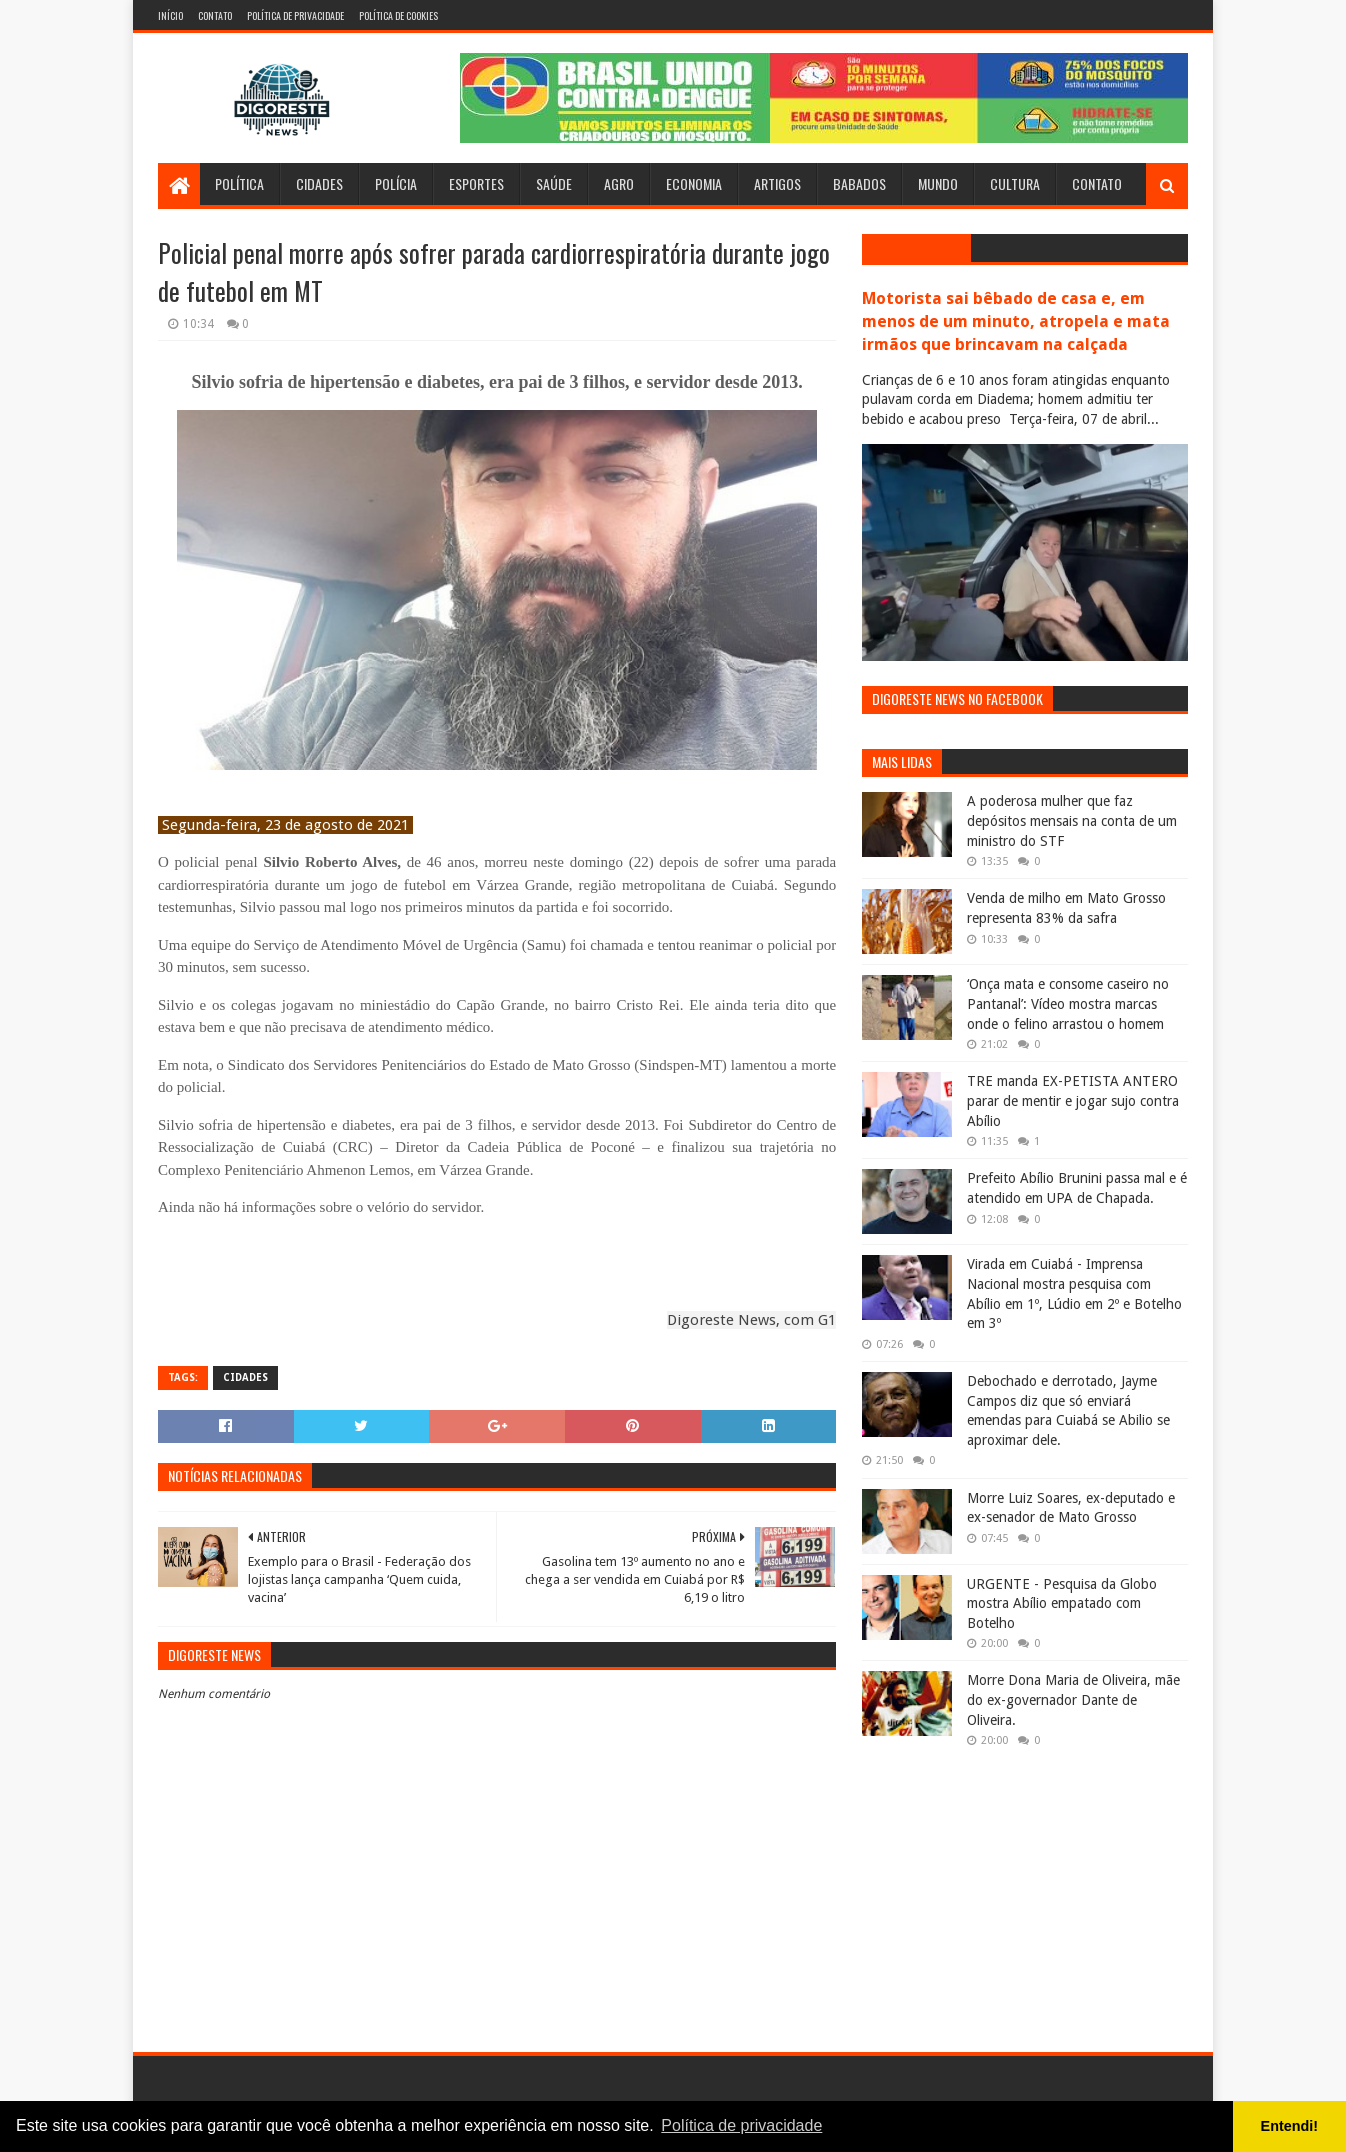  I want to click on Política de Privacidade, so click(295, 15).